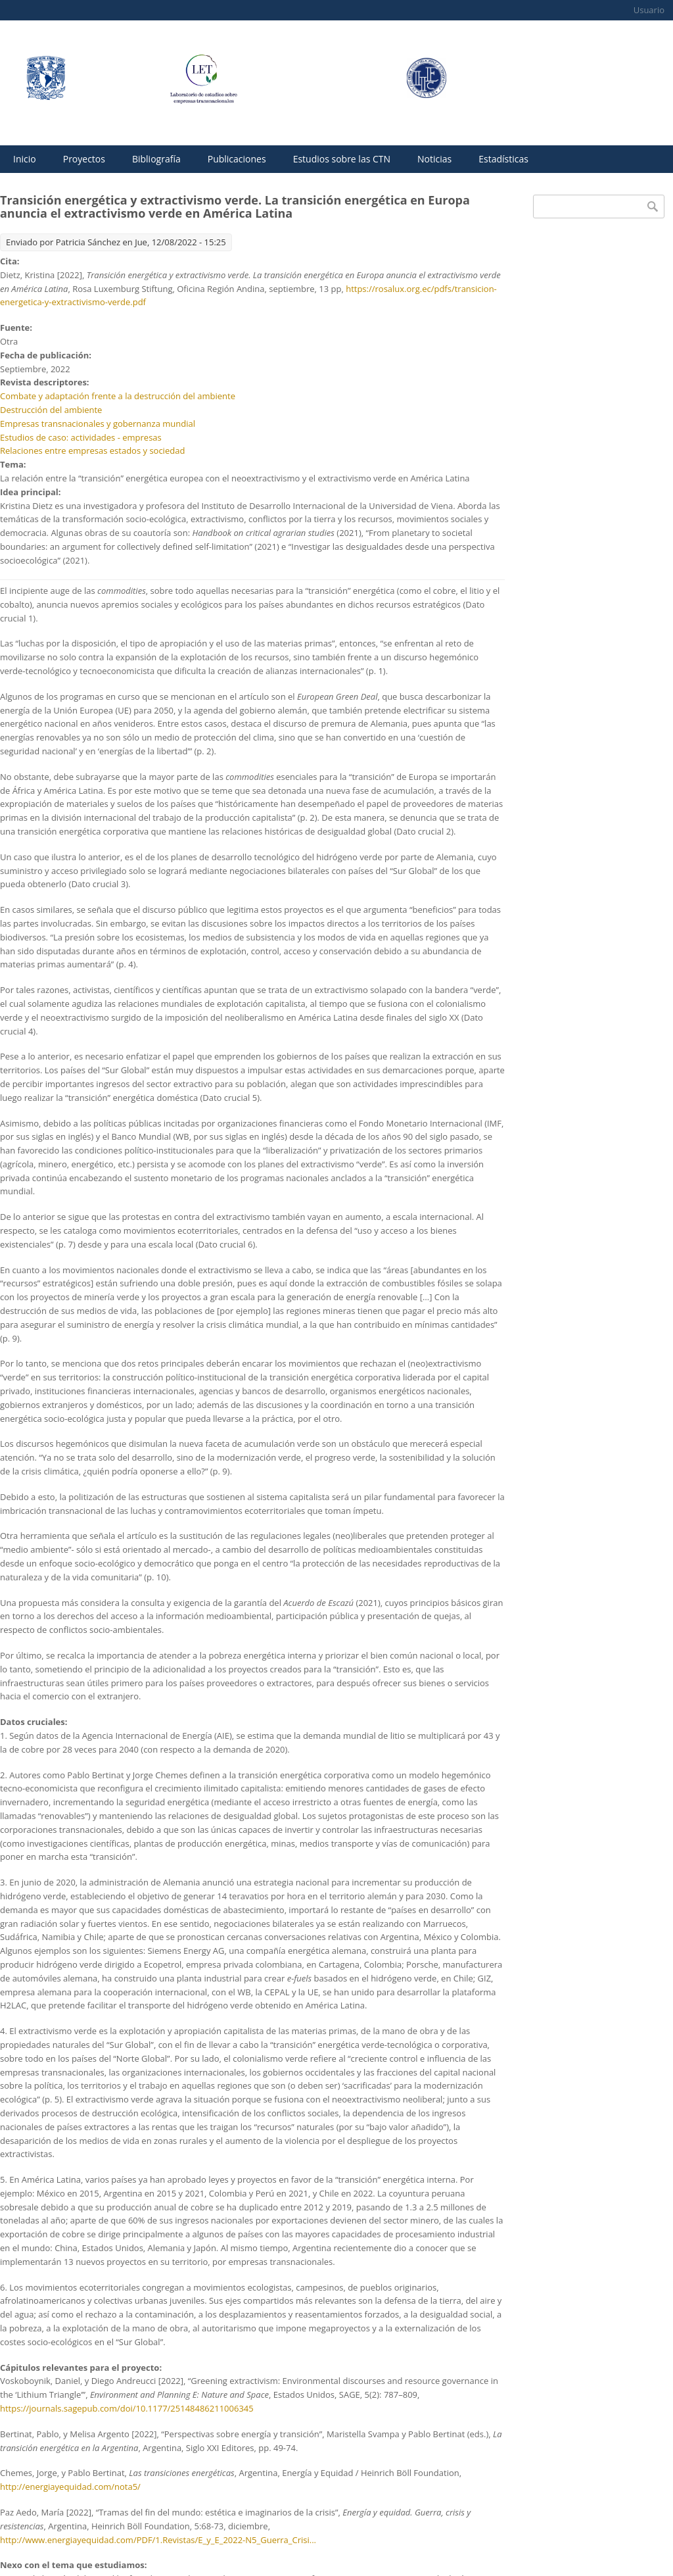  Describe the element at coordinates (503, 159) in the screenshot. I see `Estadísticas` at that location.